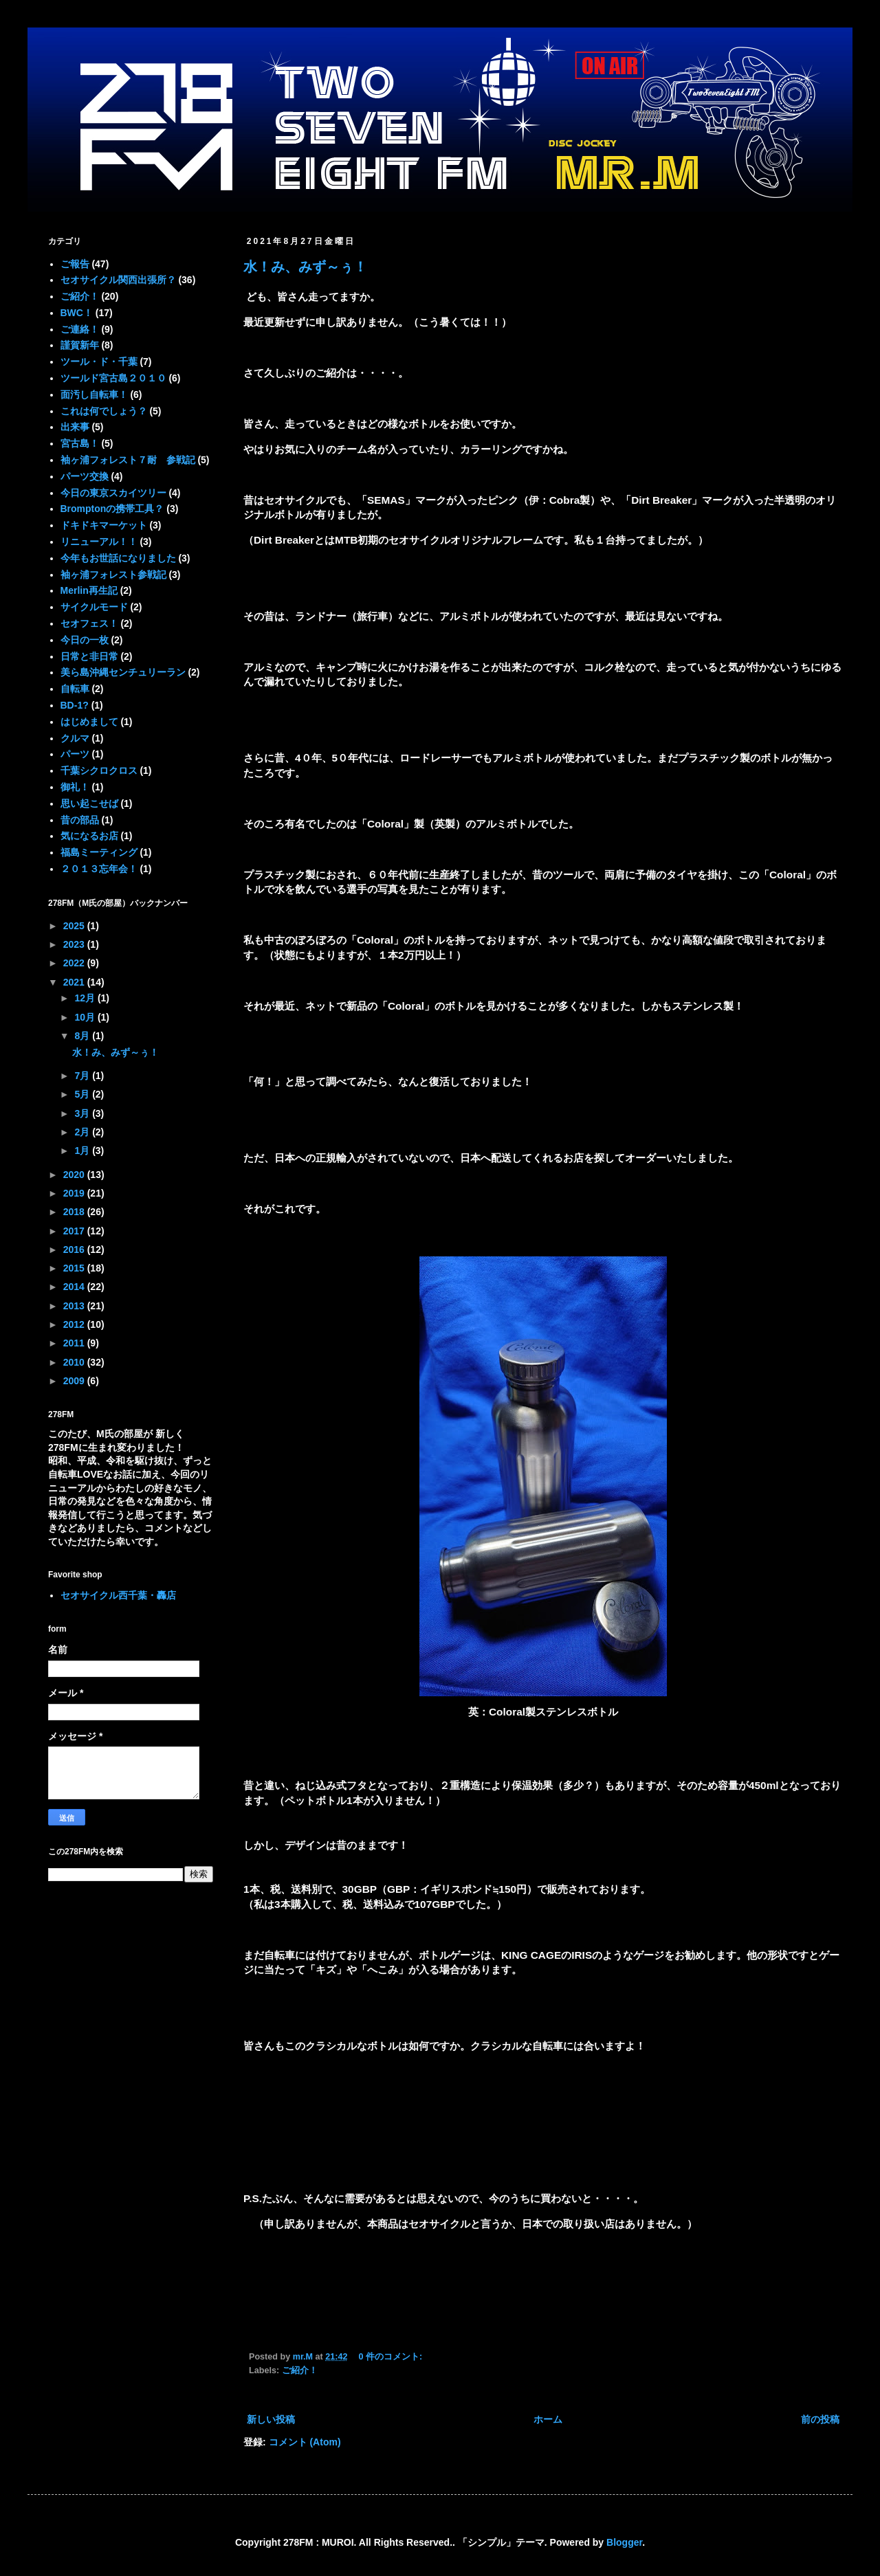  I want to click on セオサイクル関西出張所？, so click(118, 279).